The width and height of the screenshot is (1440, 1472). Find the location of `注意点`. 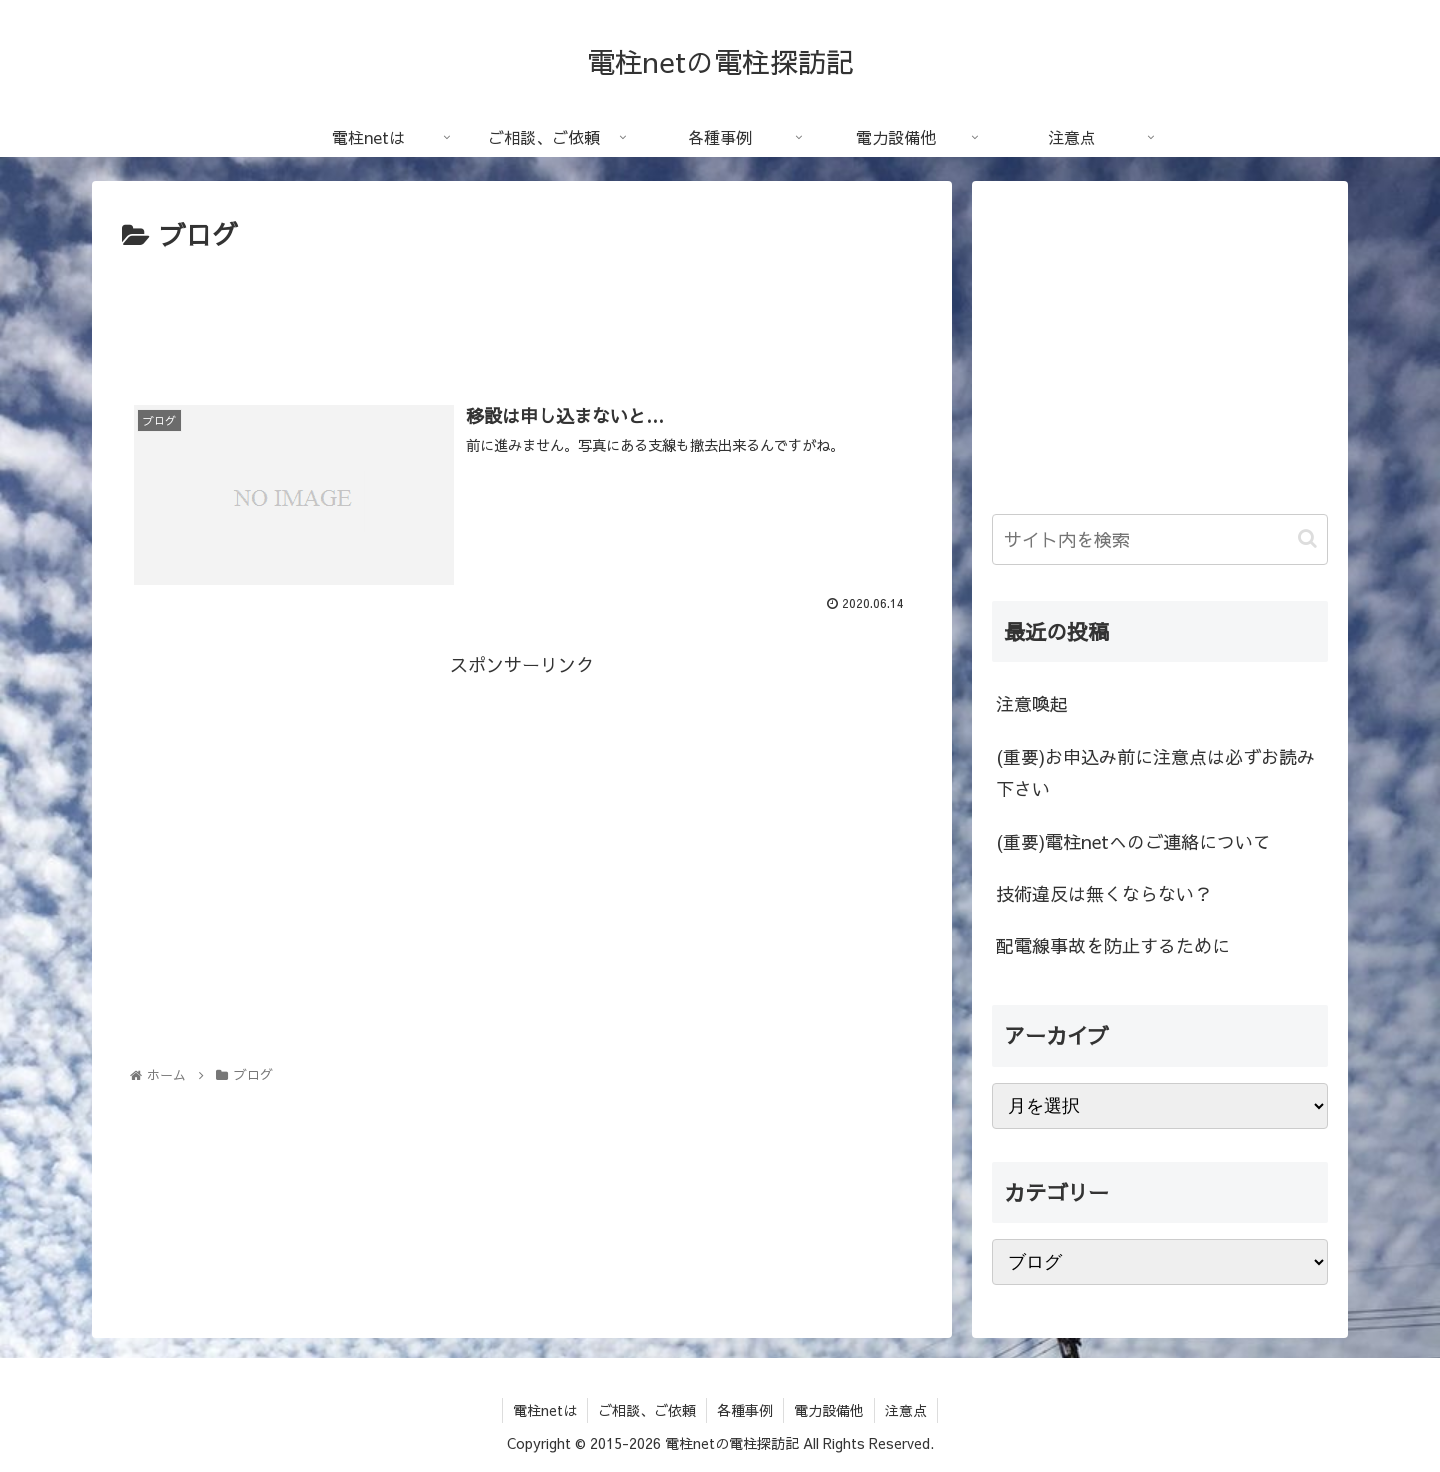

注意点 is located at coordinates (906, 1410).